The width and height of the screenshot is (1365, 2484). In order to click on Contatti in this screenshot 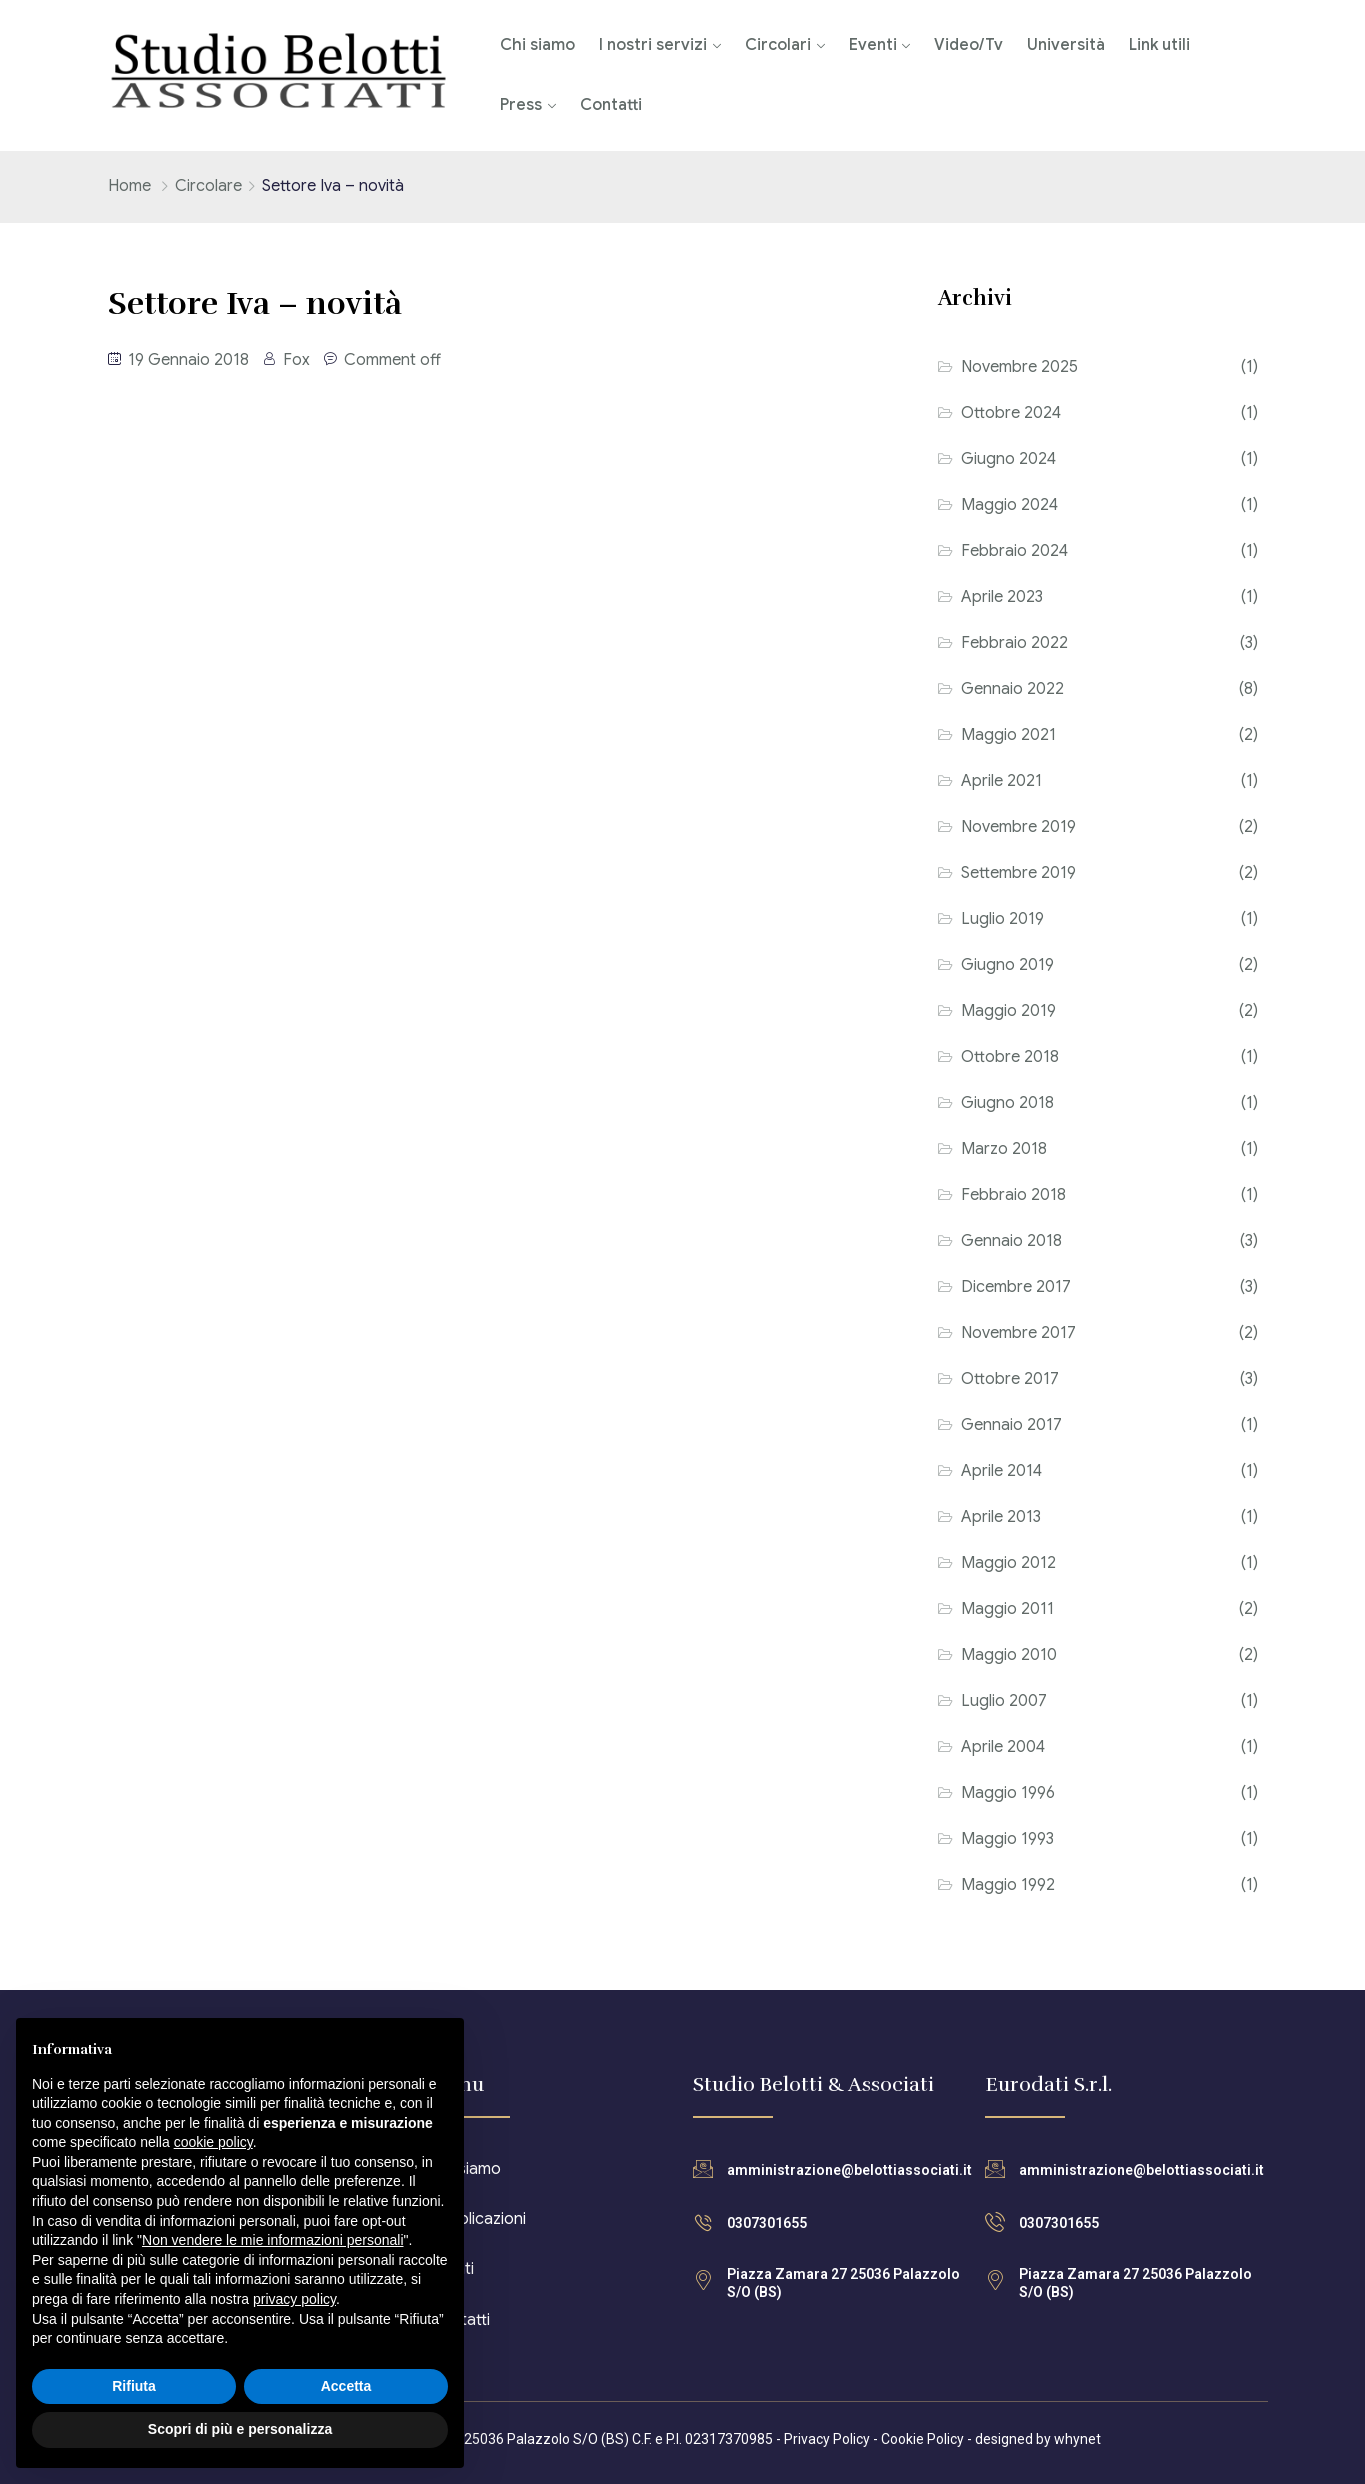, I will do `click(611, 105)`.